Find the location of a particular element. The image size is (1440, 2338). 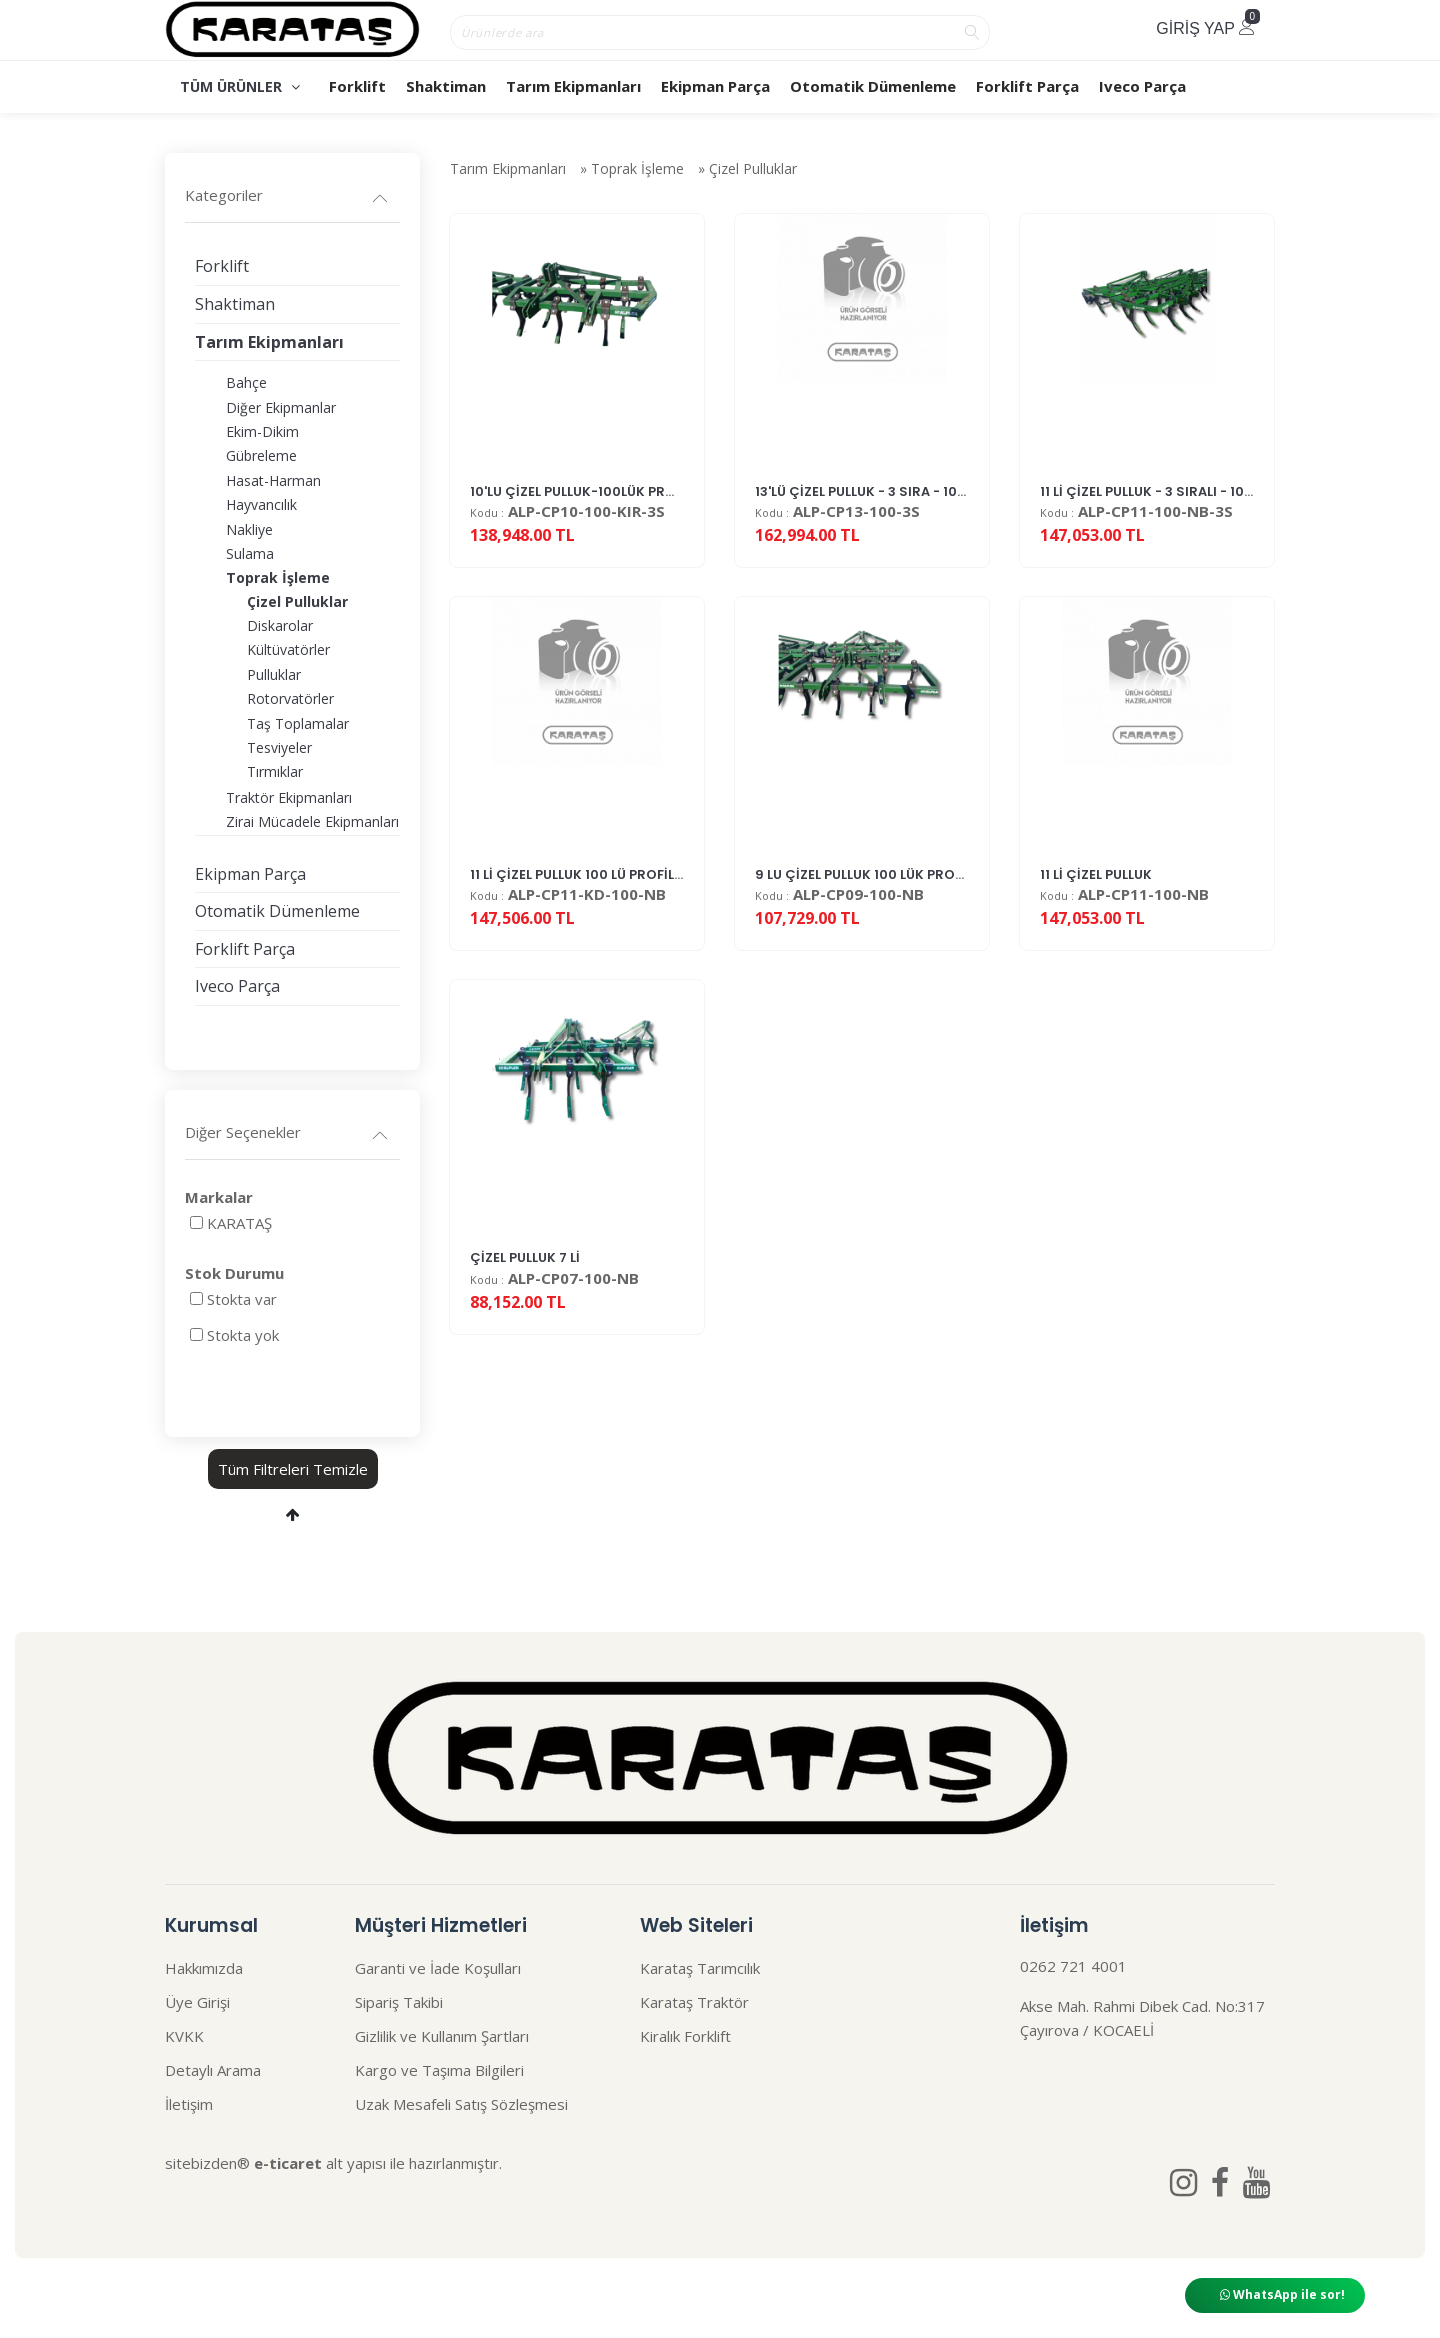

TÜM ÜRÜNLER is located at coordinates (240, 86).